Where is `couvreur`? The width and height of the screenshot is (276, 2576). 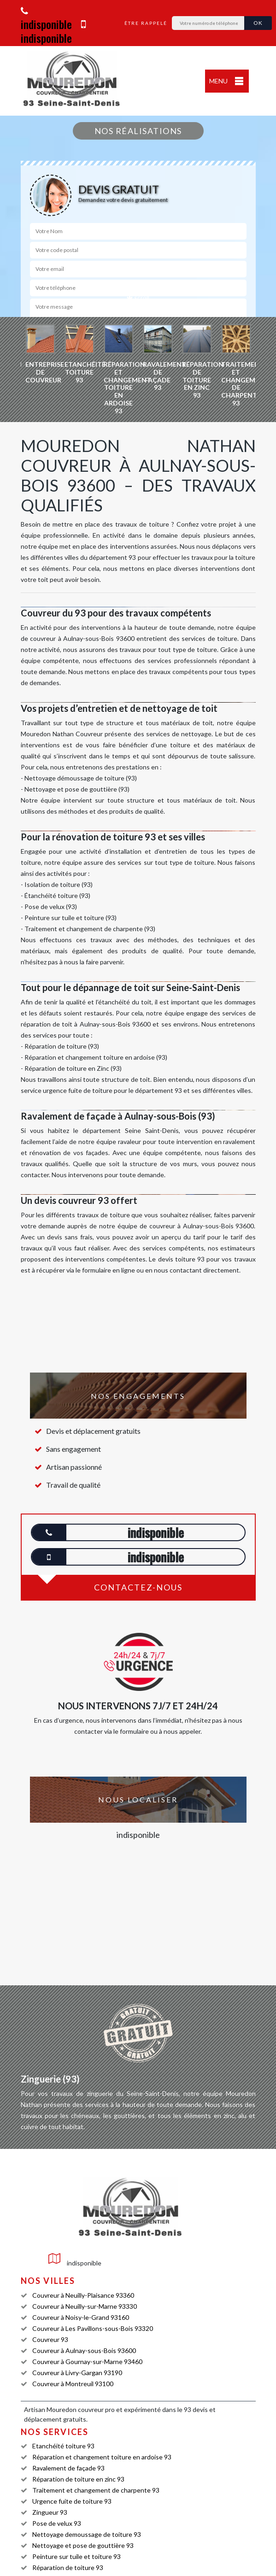
couvreur is located at coordinates (91, 2409).